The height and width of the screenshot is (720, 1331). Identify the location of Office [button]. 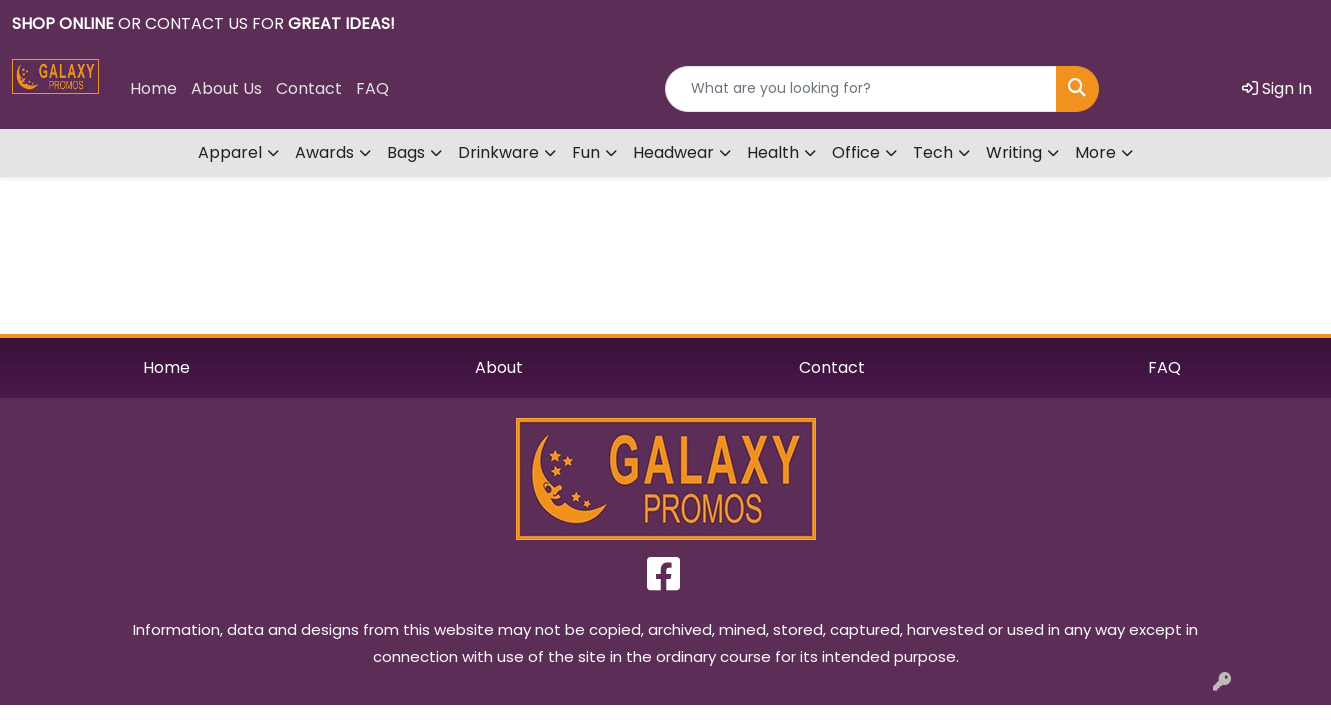
(856, 152).